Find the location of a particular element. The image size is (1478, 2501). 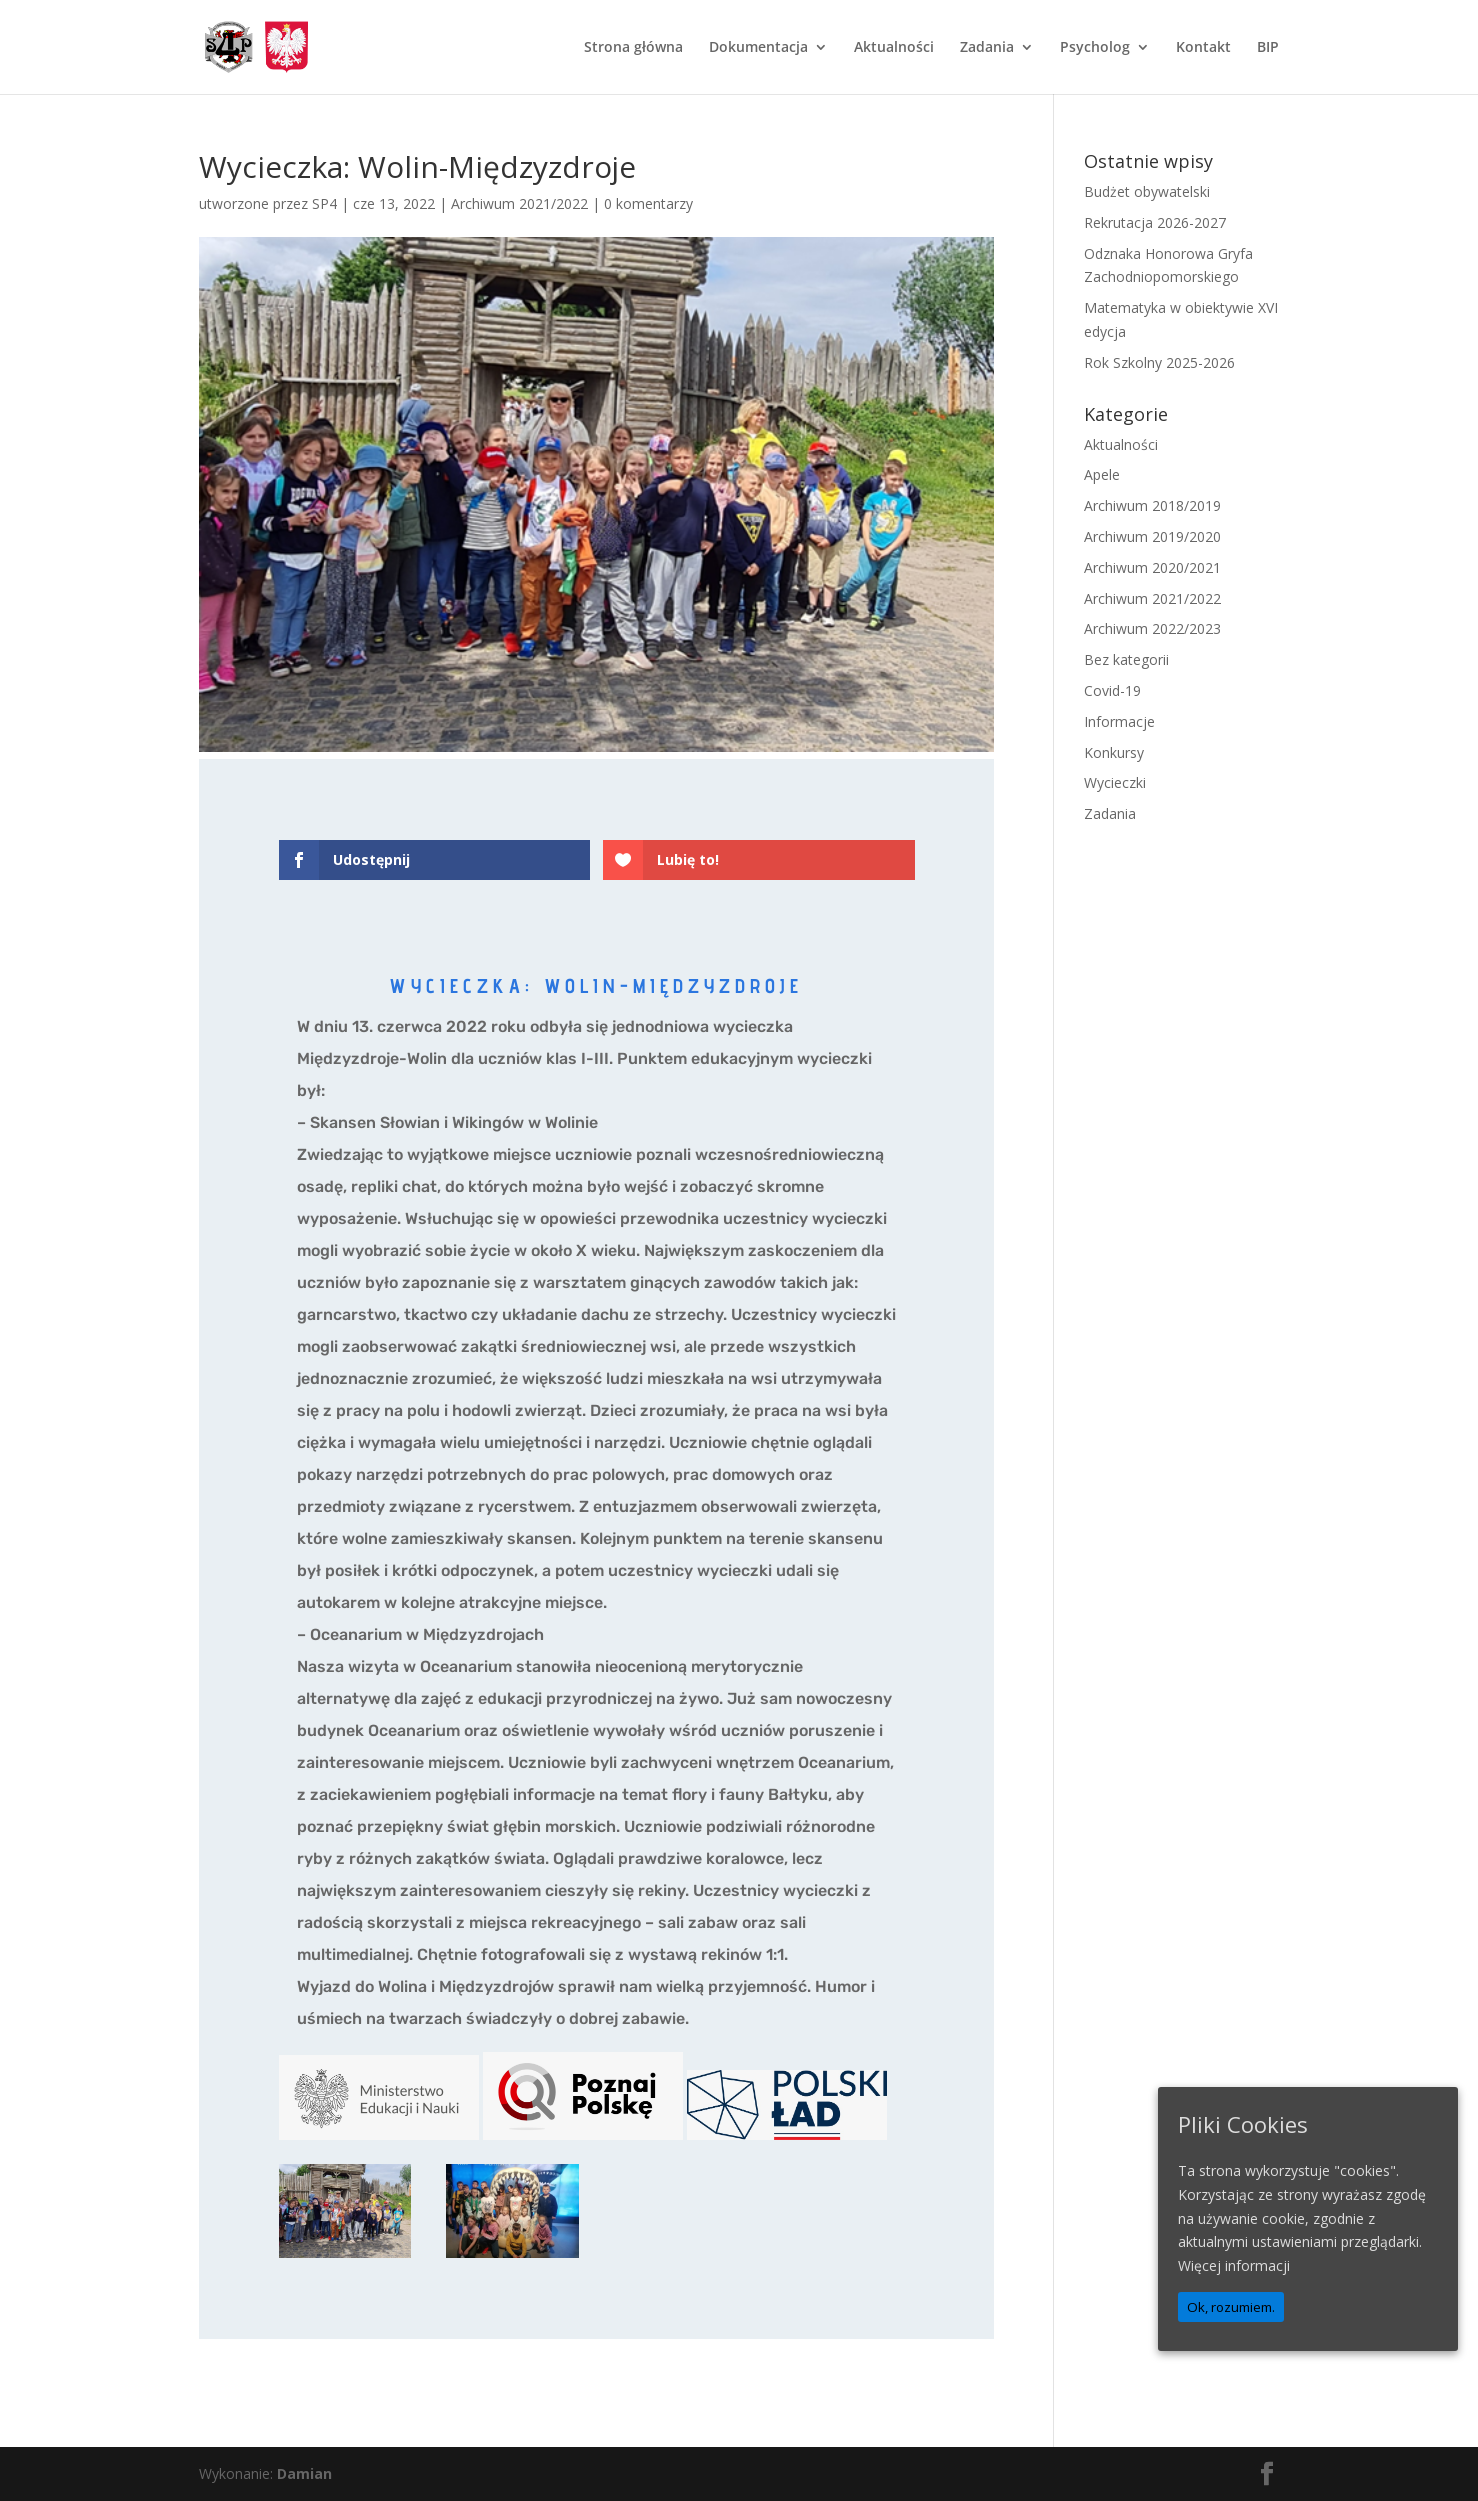

Archiwum 2018/2019 is located at coordinates (1152, 505).